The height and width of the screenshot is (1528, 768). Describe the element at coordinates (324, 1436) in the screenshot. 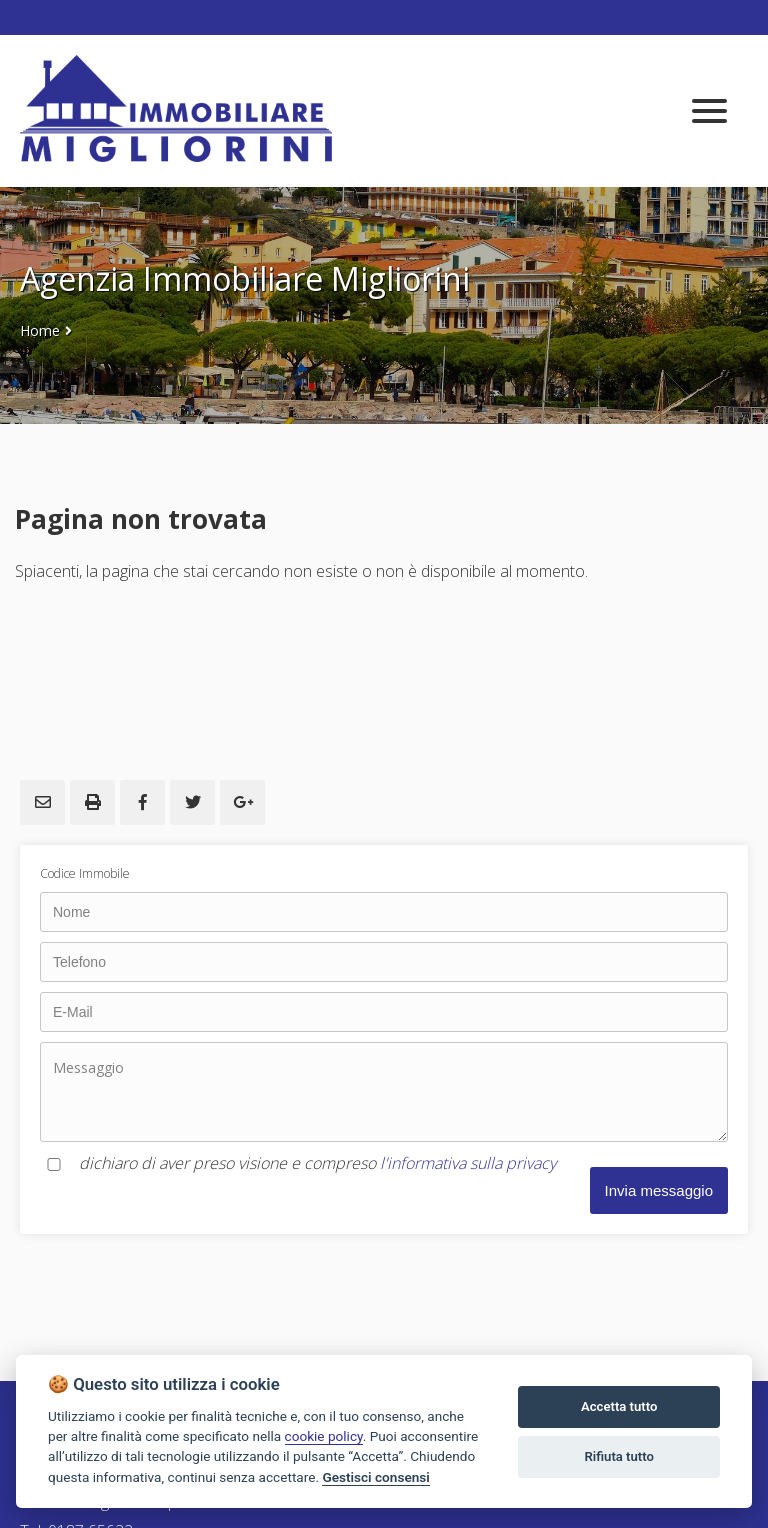

I see `cookie policy` at that location.